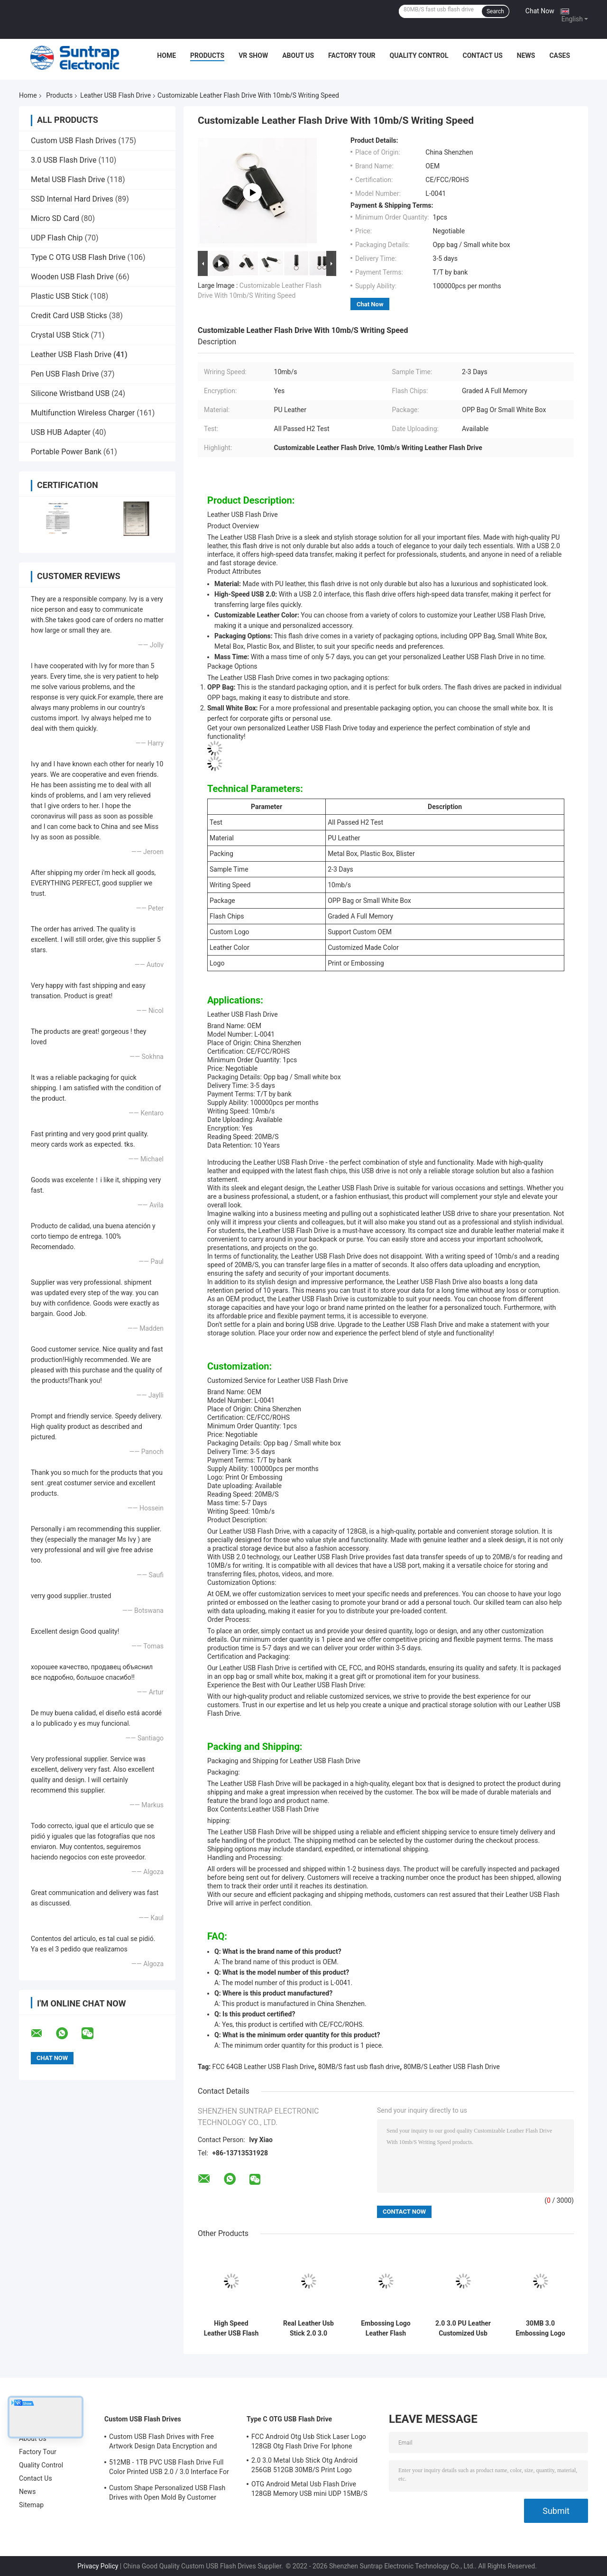  Describe the element at coordinates (452, 2066) in the screenshot. I see `80MB/S Leather USB Flash Drive` at that location.